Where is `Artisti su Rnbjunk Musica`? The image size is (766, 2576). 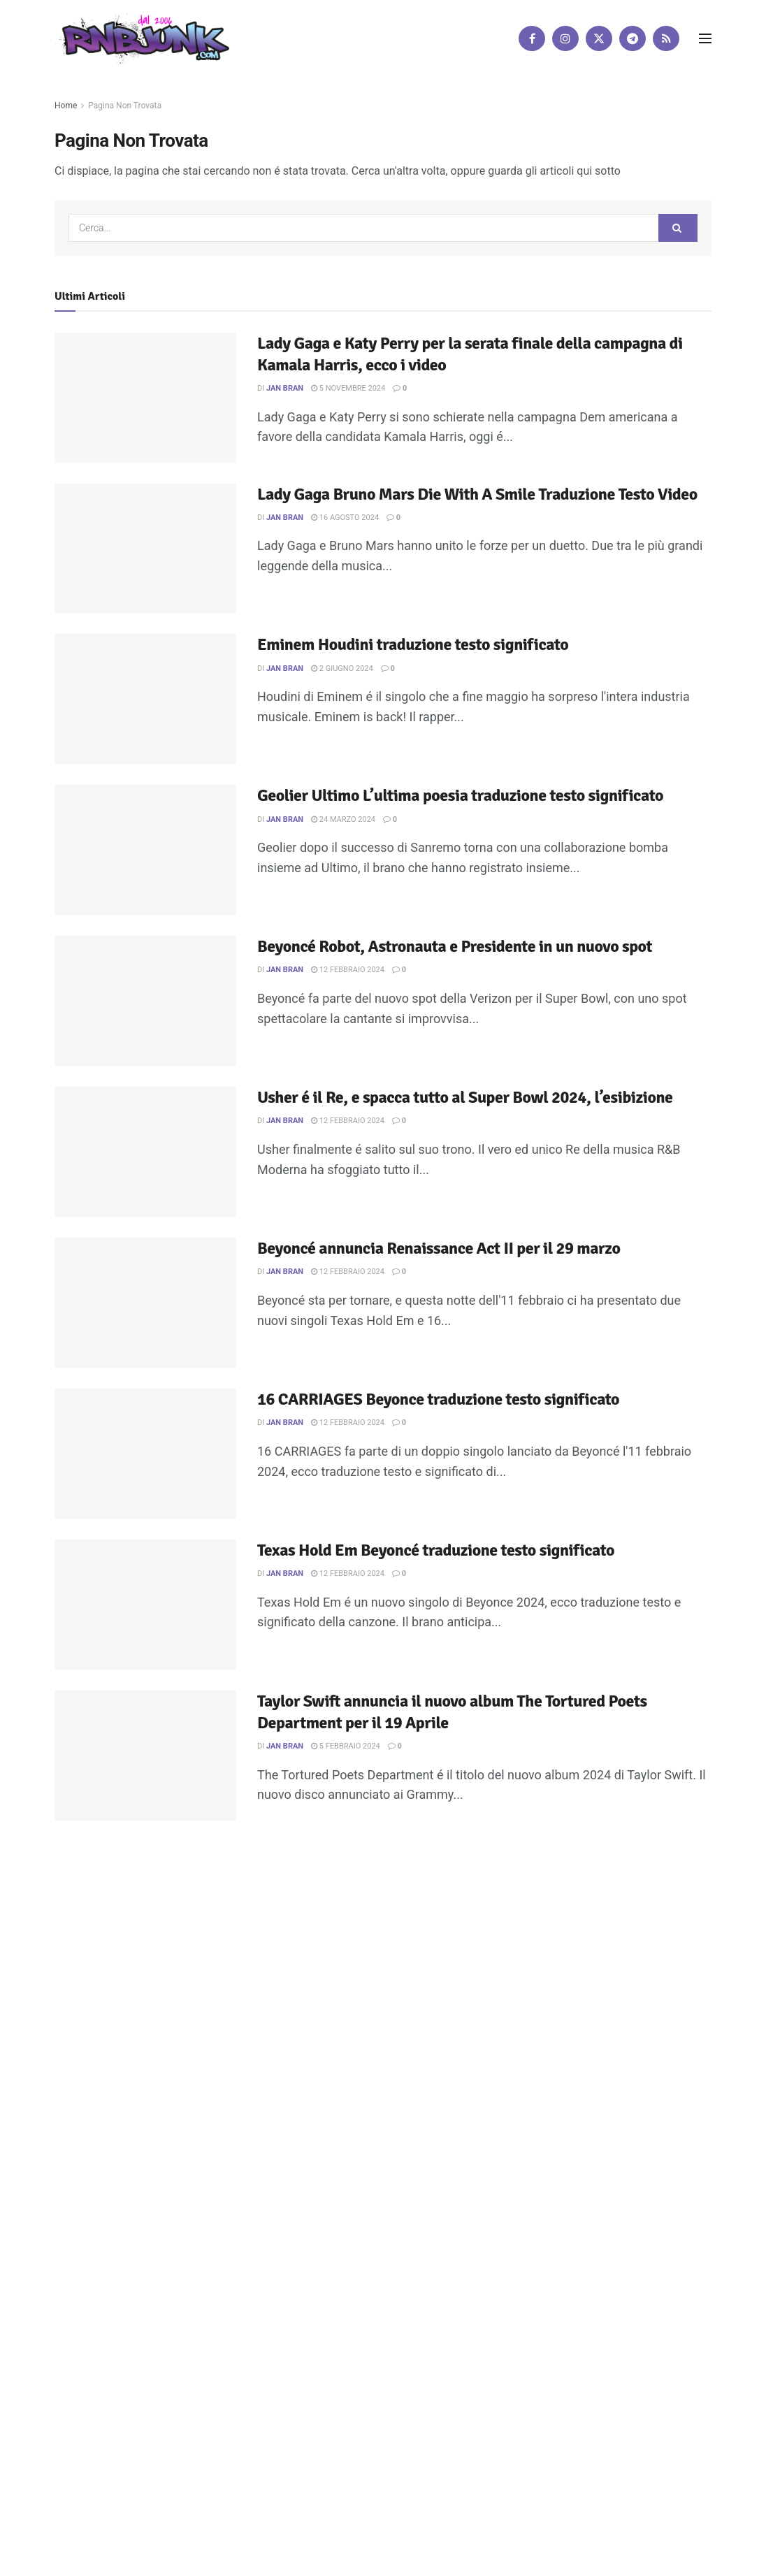
Artisti su Rnbjunk Musica is located at coordinates (220, 1963).